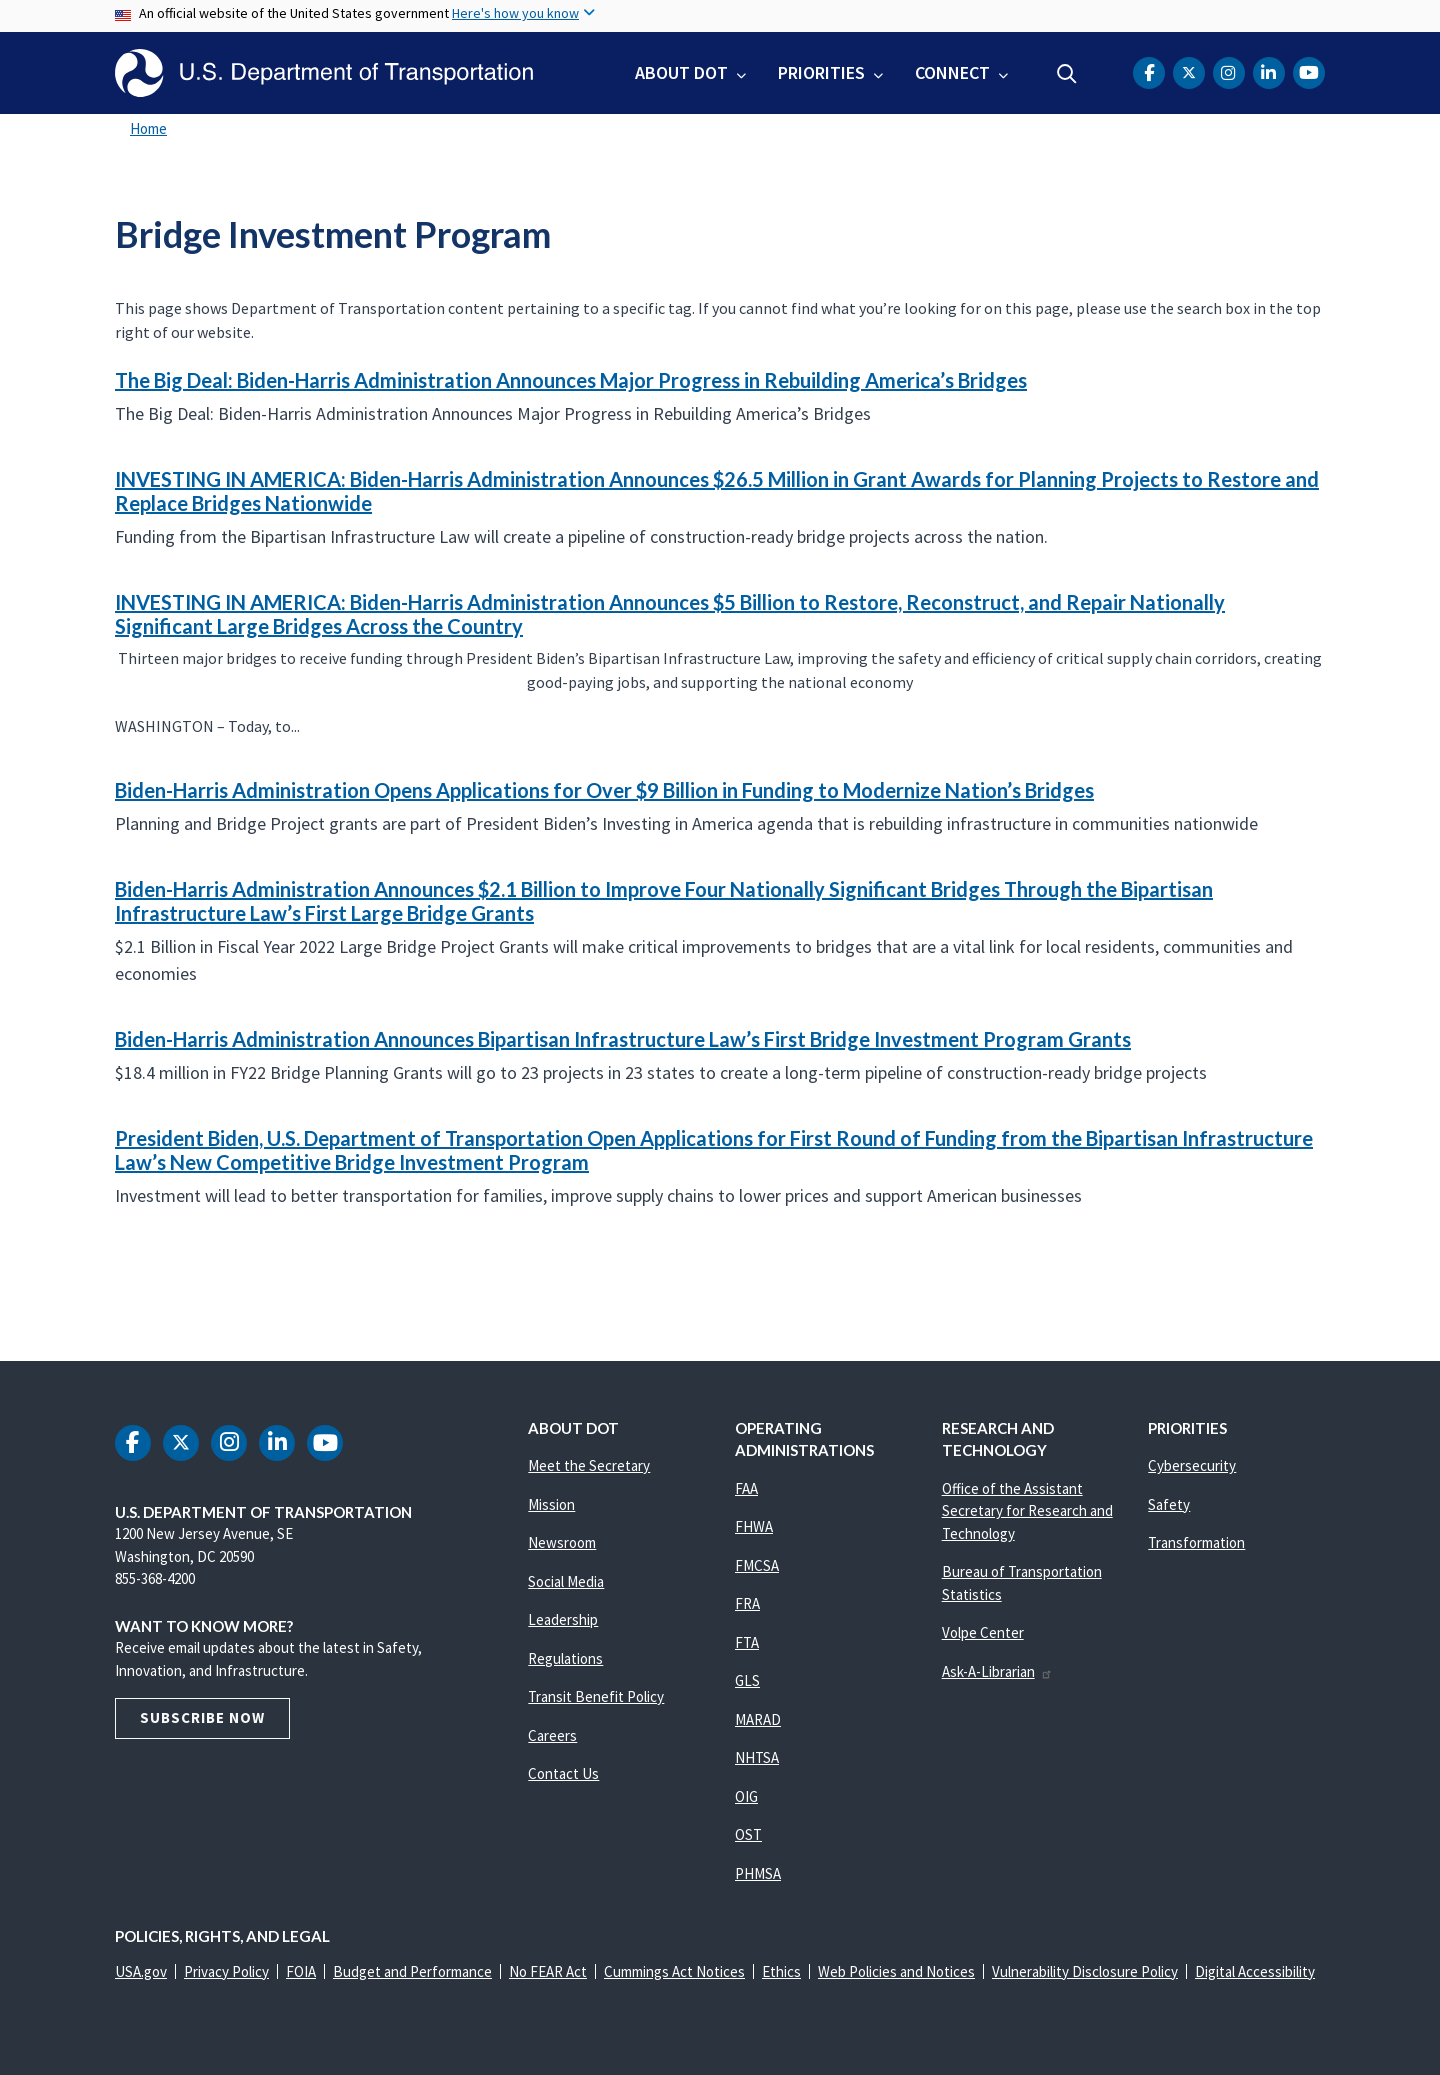 Image resolution: width=1440 pixels, height=2075 pixels. I want to click on Connect, so click(952, 72).